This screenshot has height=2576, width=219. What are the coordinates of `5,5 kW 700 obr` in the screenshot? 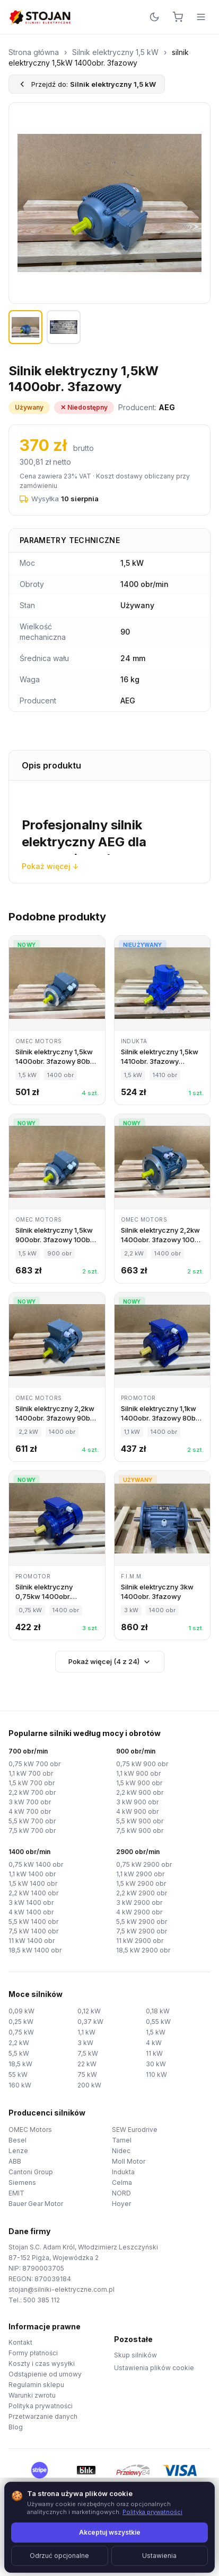 It's located at (32, 1821).